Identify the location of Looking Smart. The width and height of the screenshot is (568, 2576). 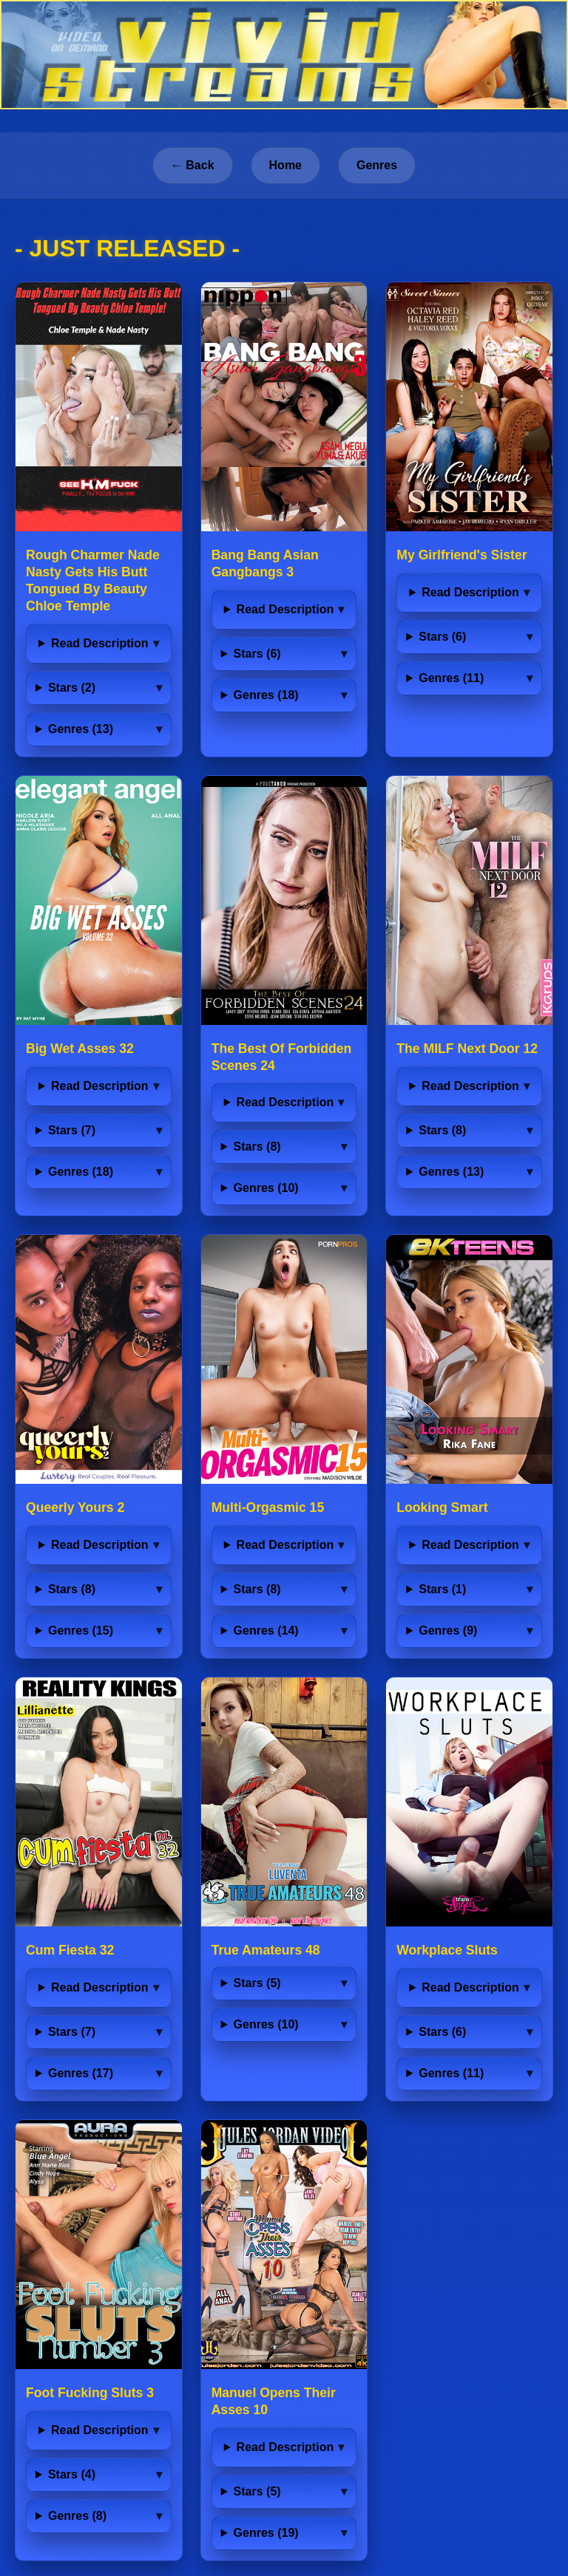
(441, 1507).